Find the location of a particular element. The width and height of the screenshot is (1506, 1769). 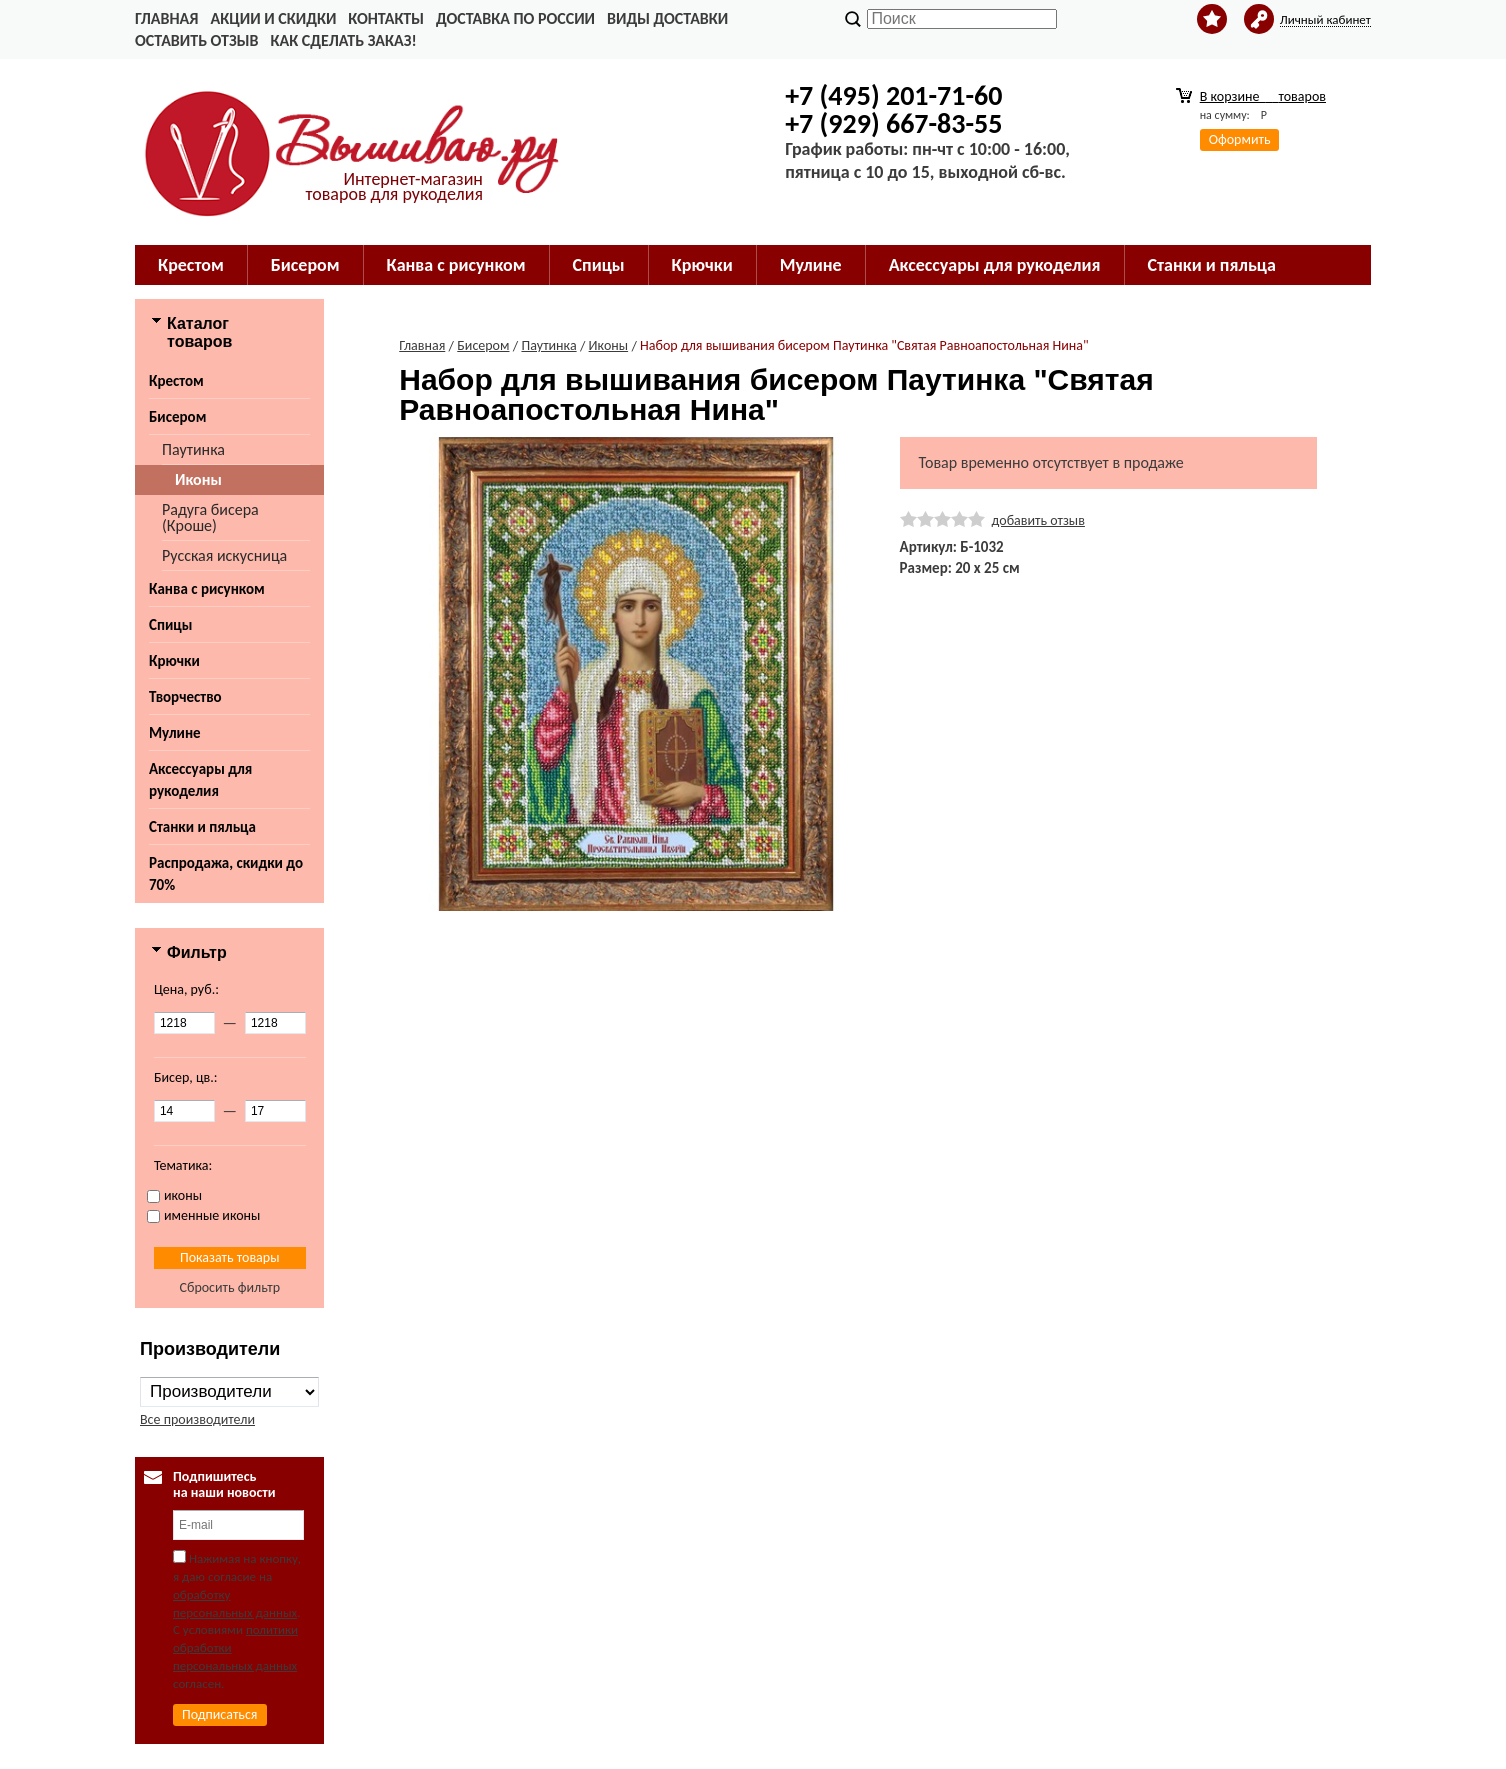

Иконы is located at coordinates (198, 479).